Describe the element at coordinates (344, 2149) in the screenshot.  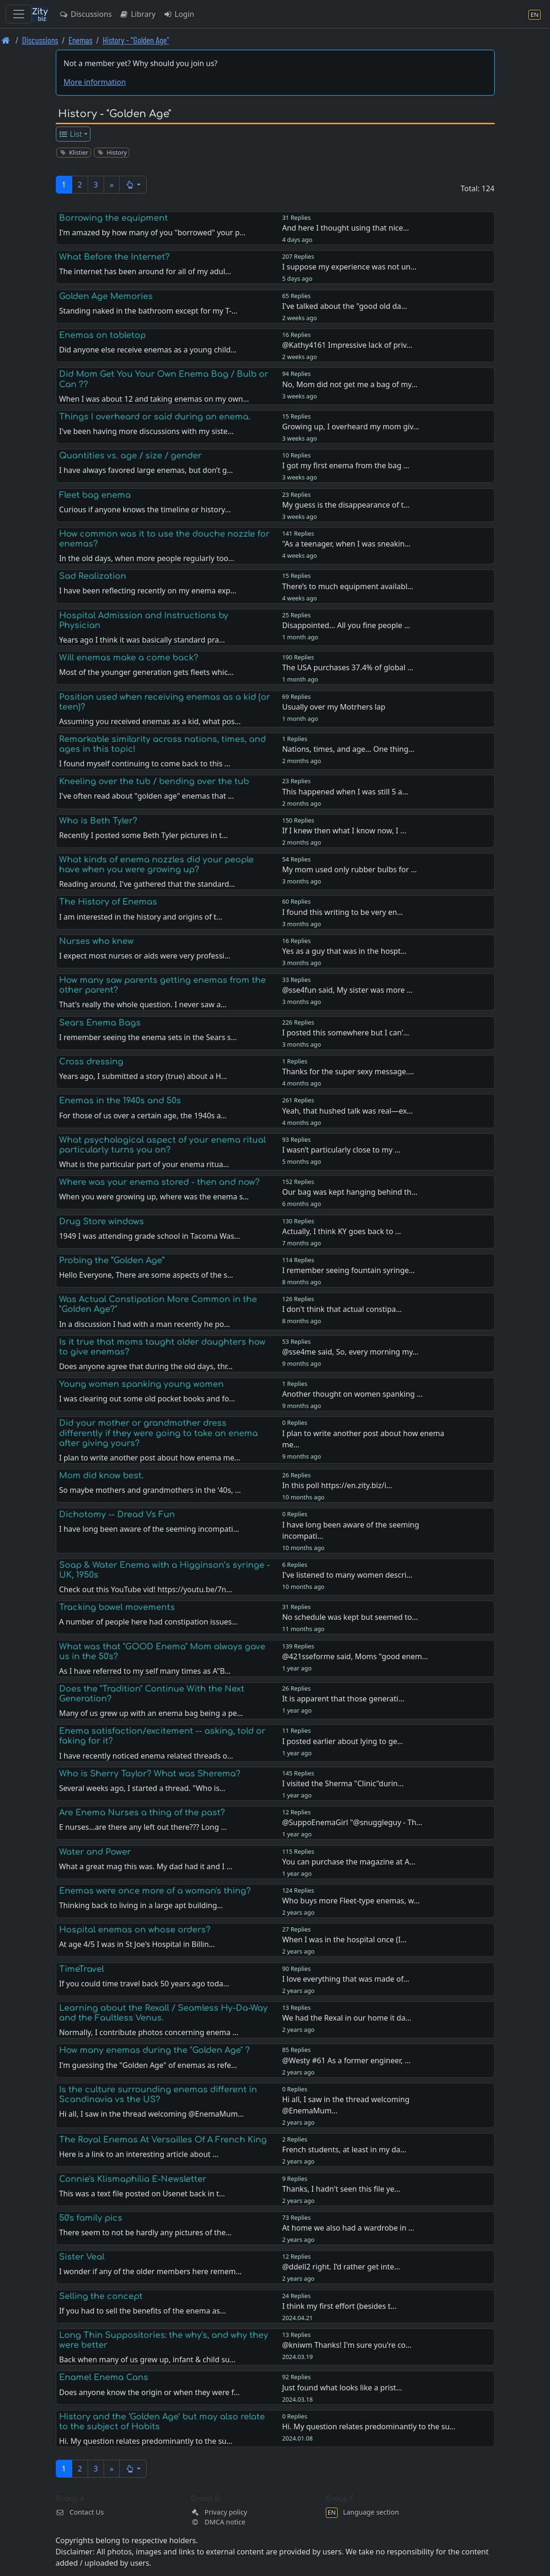
I see `French students, at least in my da…` at that location.